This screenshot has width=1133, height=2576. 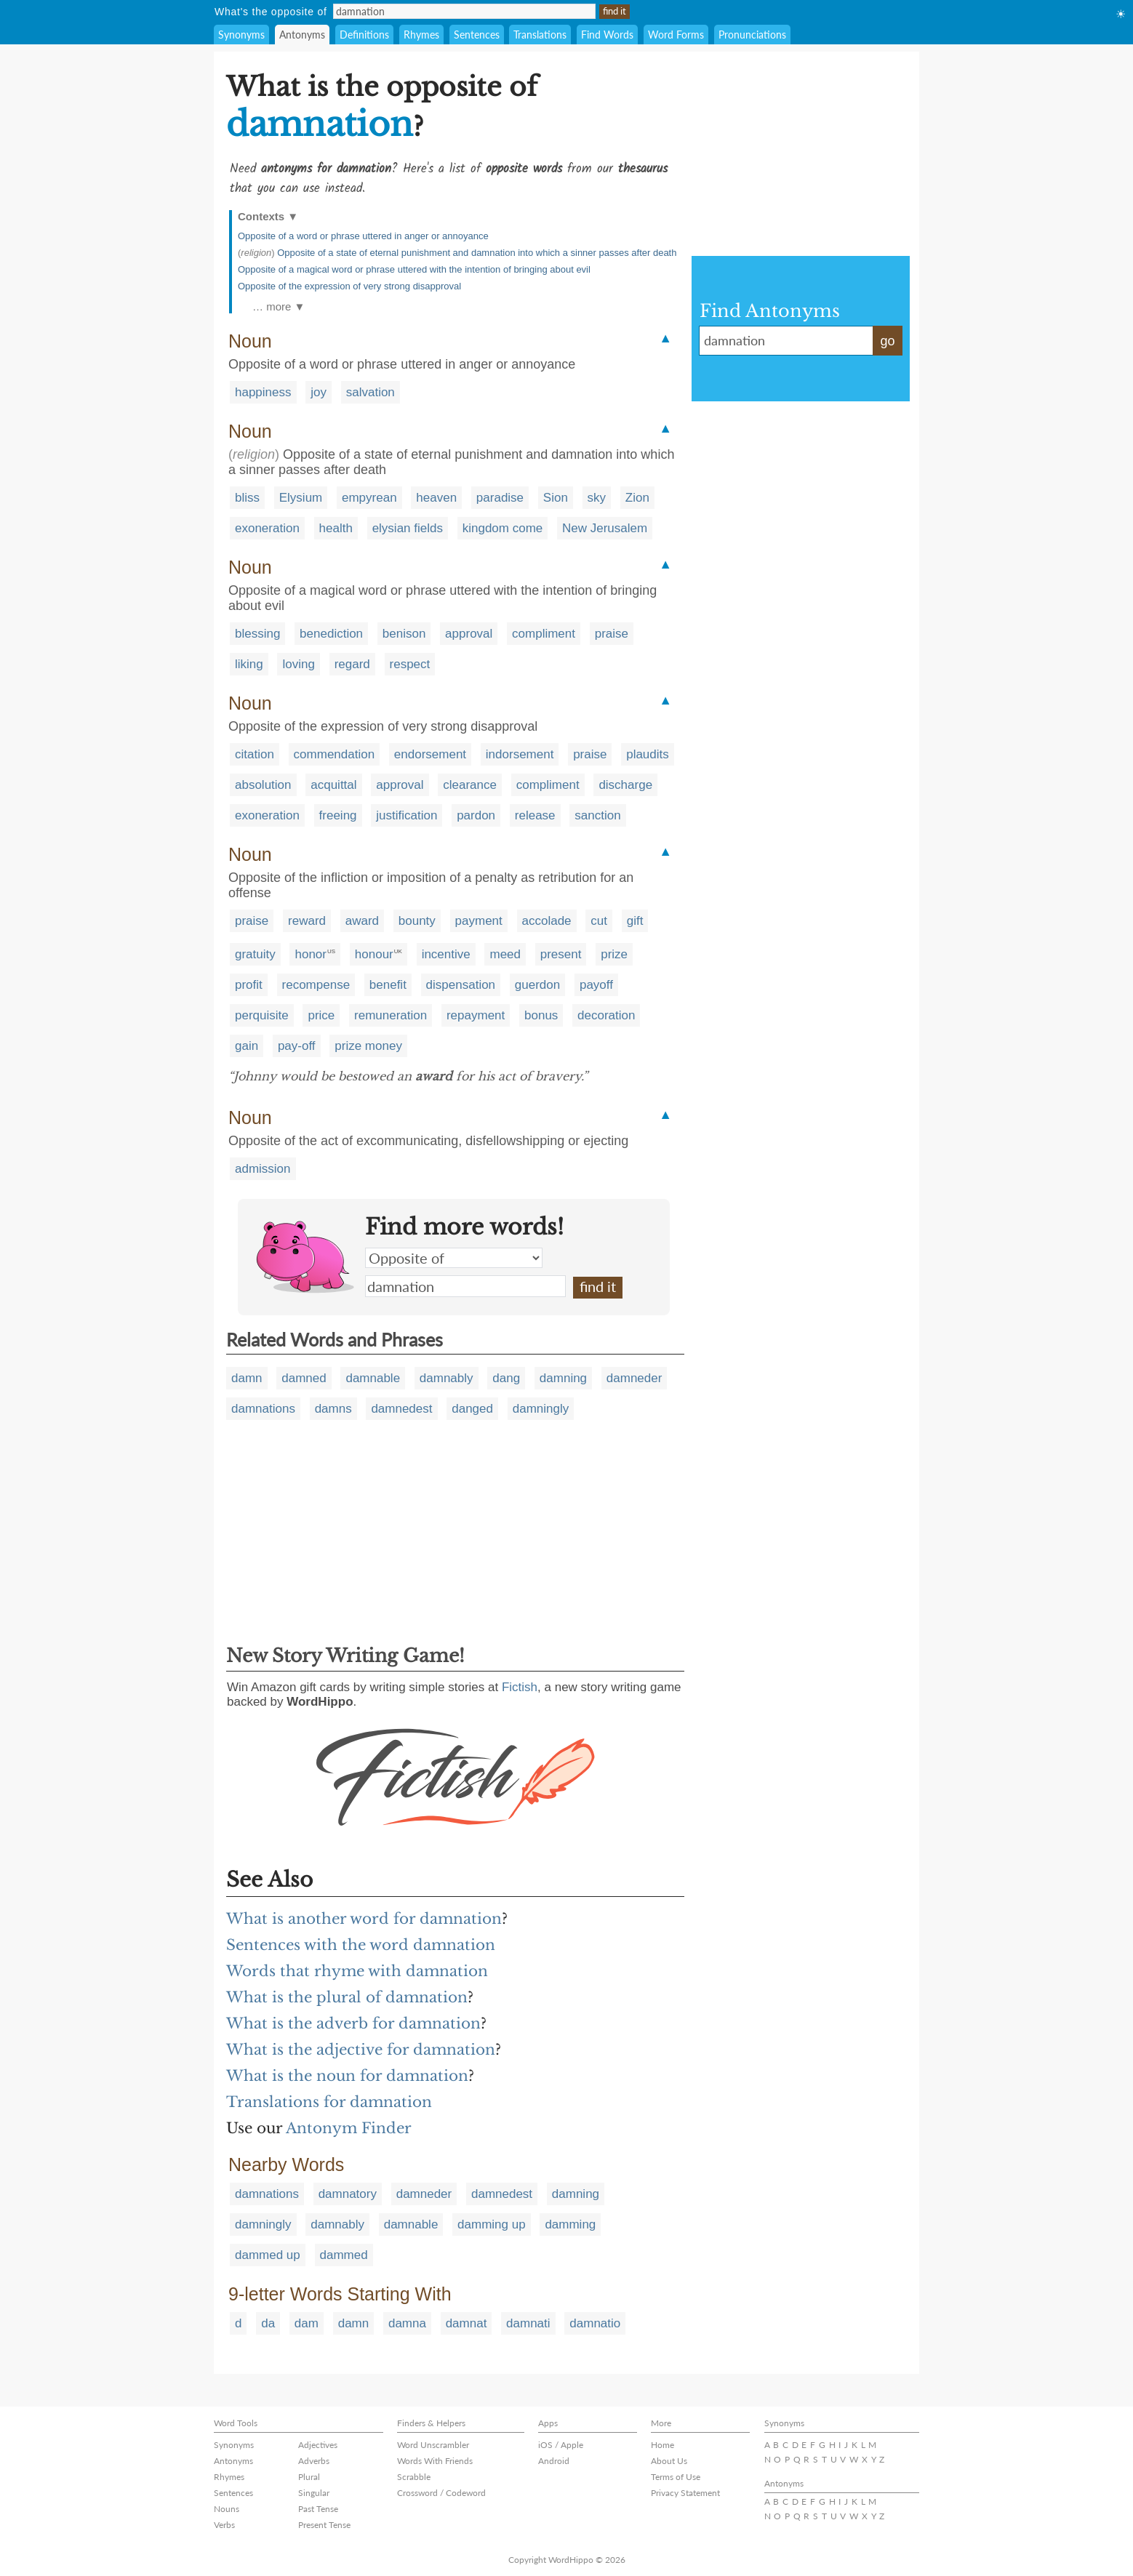 What do you see at coordinates (247, 498) in the screenshot?
I see `bliss` at bounding box center [247, 498].